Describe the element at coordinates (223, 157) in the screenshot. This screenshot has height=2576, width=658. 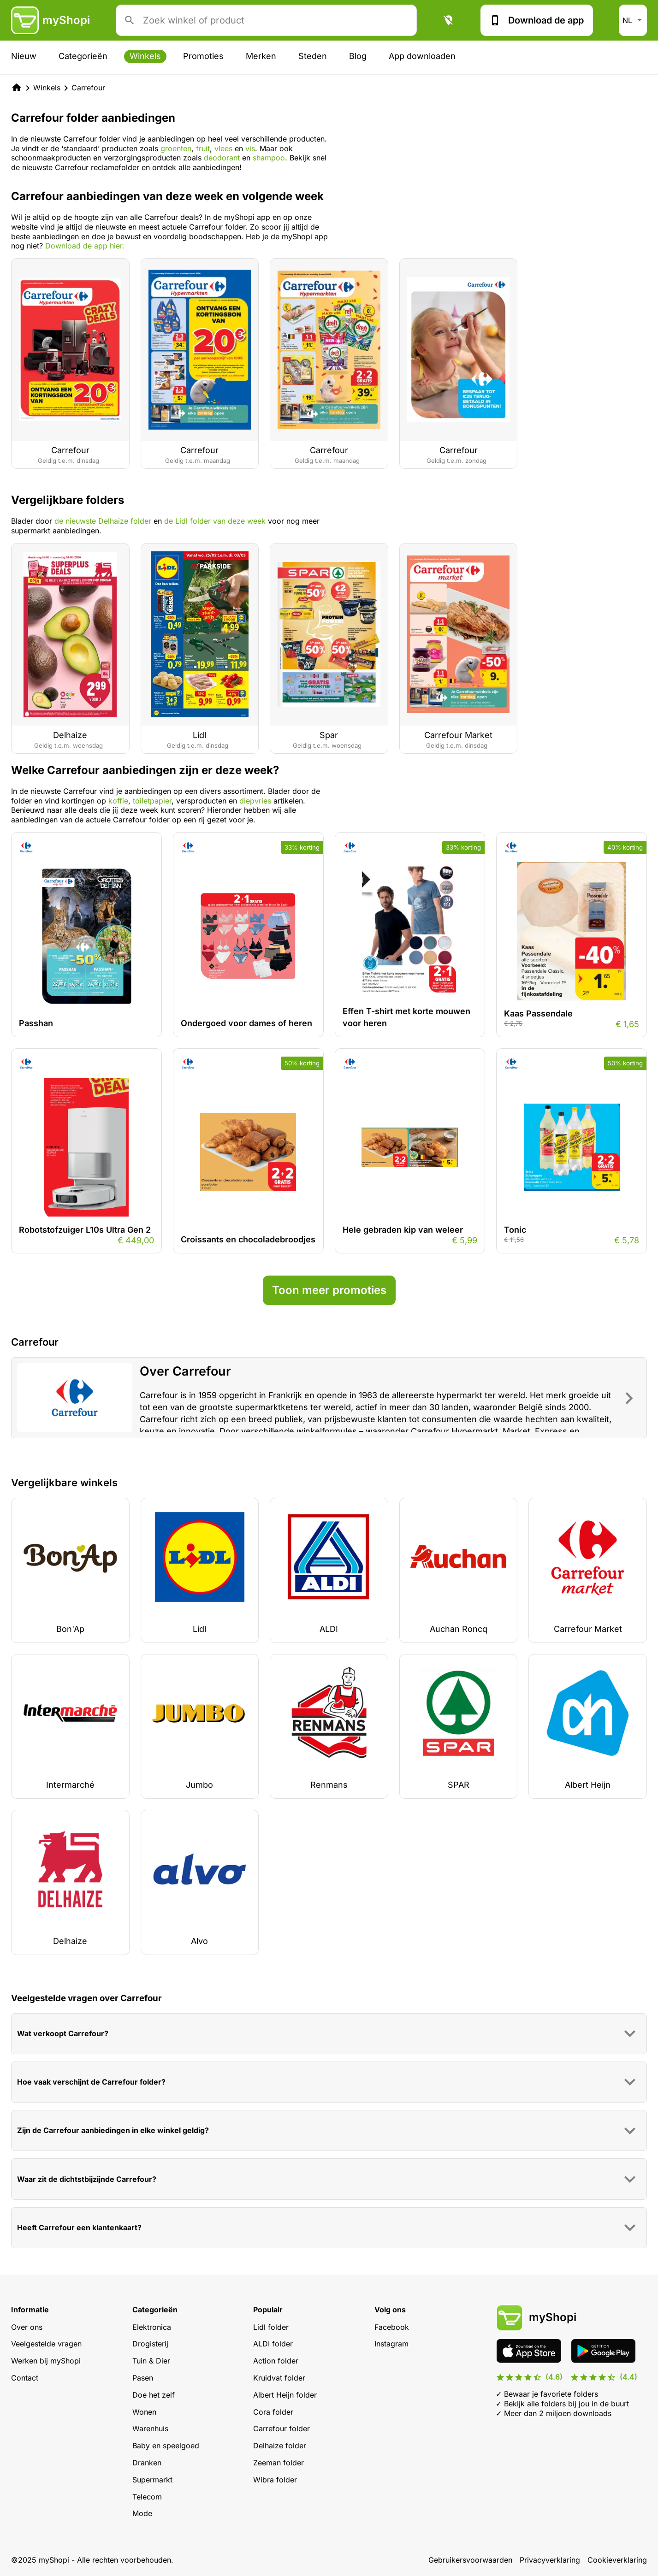
I see `deodorant` at that location.